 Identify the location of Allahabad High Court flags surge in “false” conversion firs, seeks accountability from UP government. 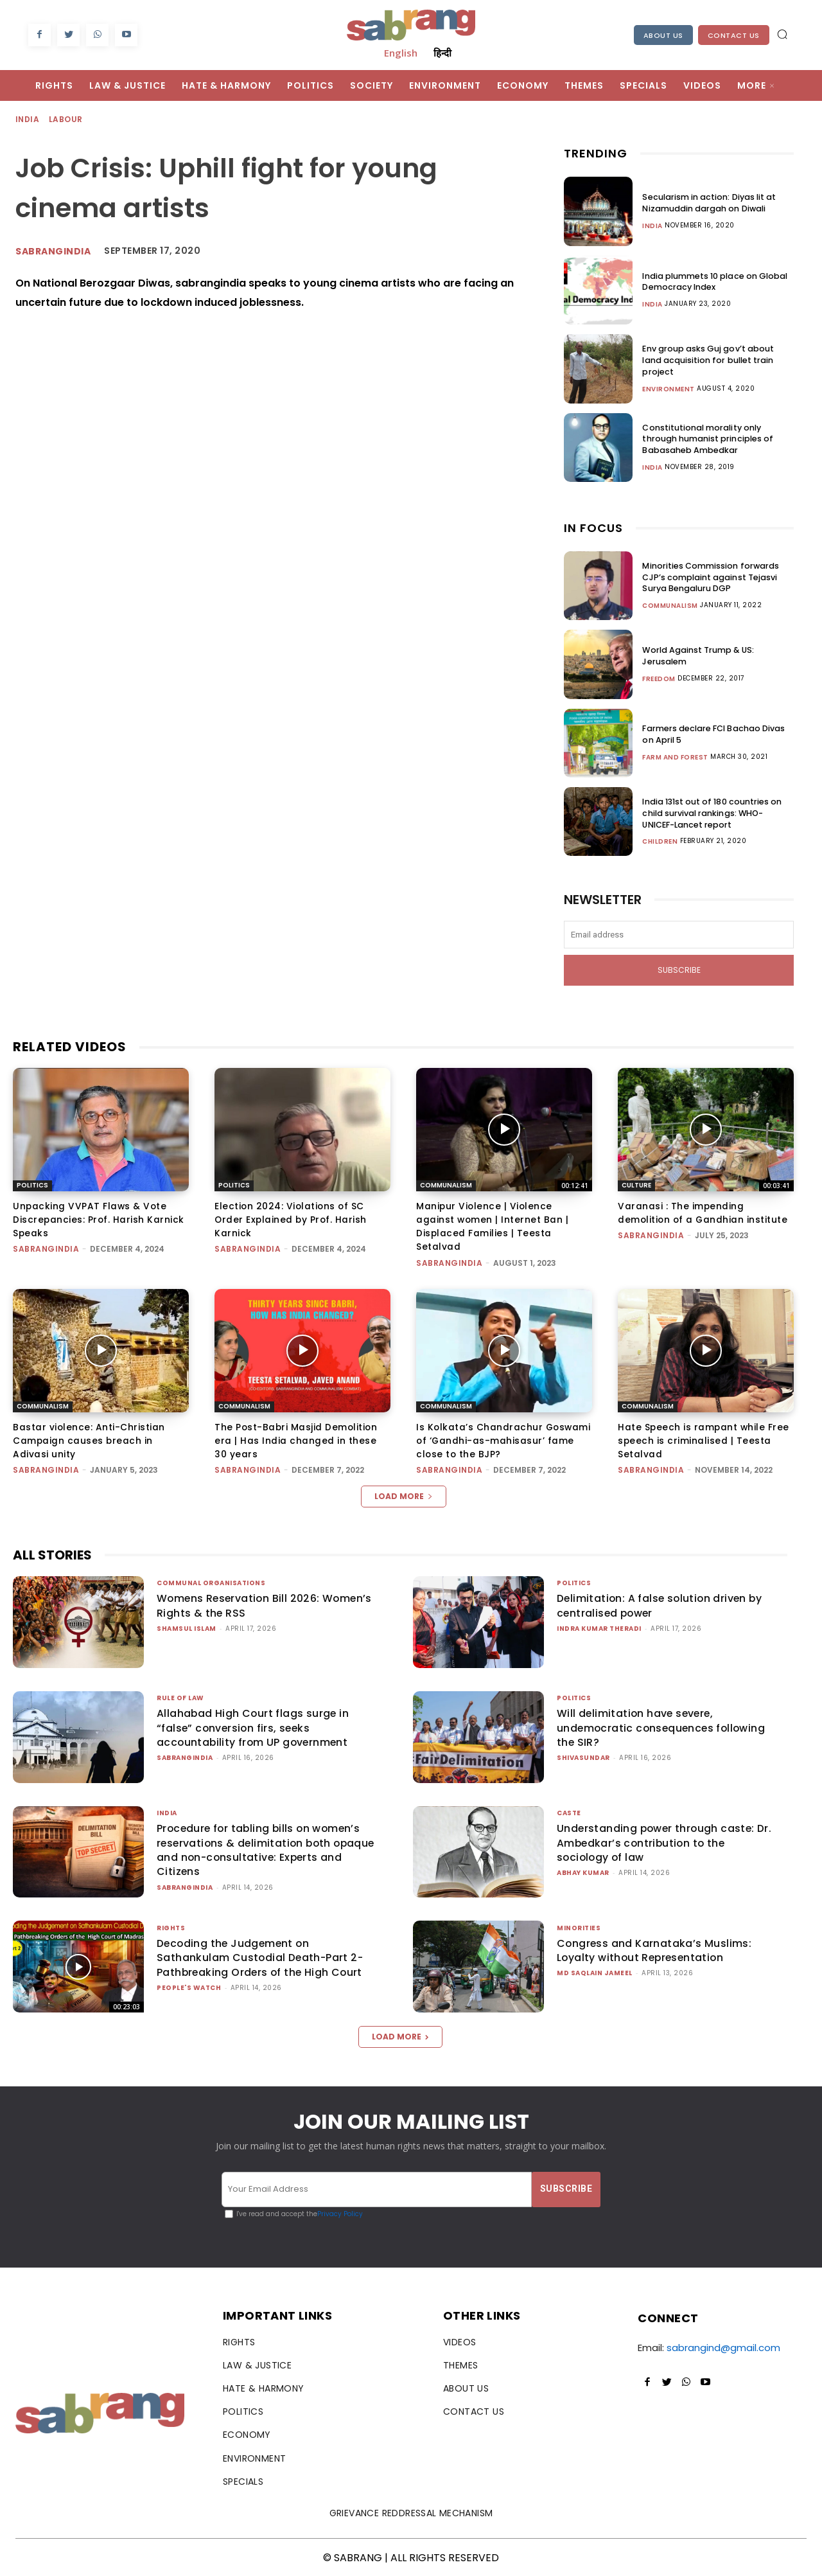
(254, 1726).